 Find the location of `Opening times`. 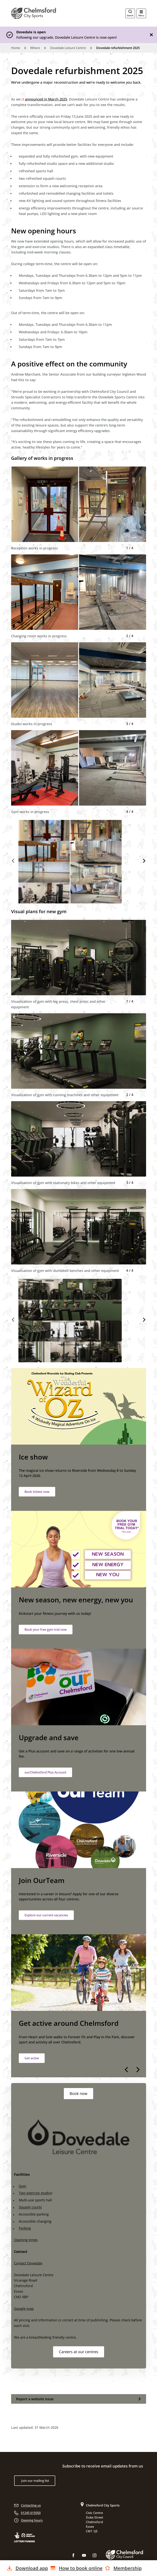

Opening times is located at coordinates (26, 2240).